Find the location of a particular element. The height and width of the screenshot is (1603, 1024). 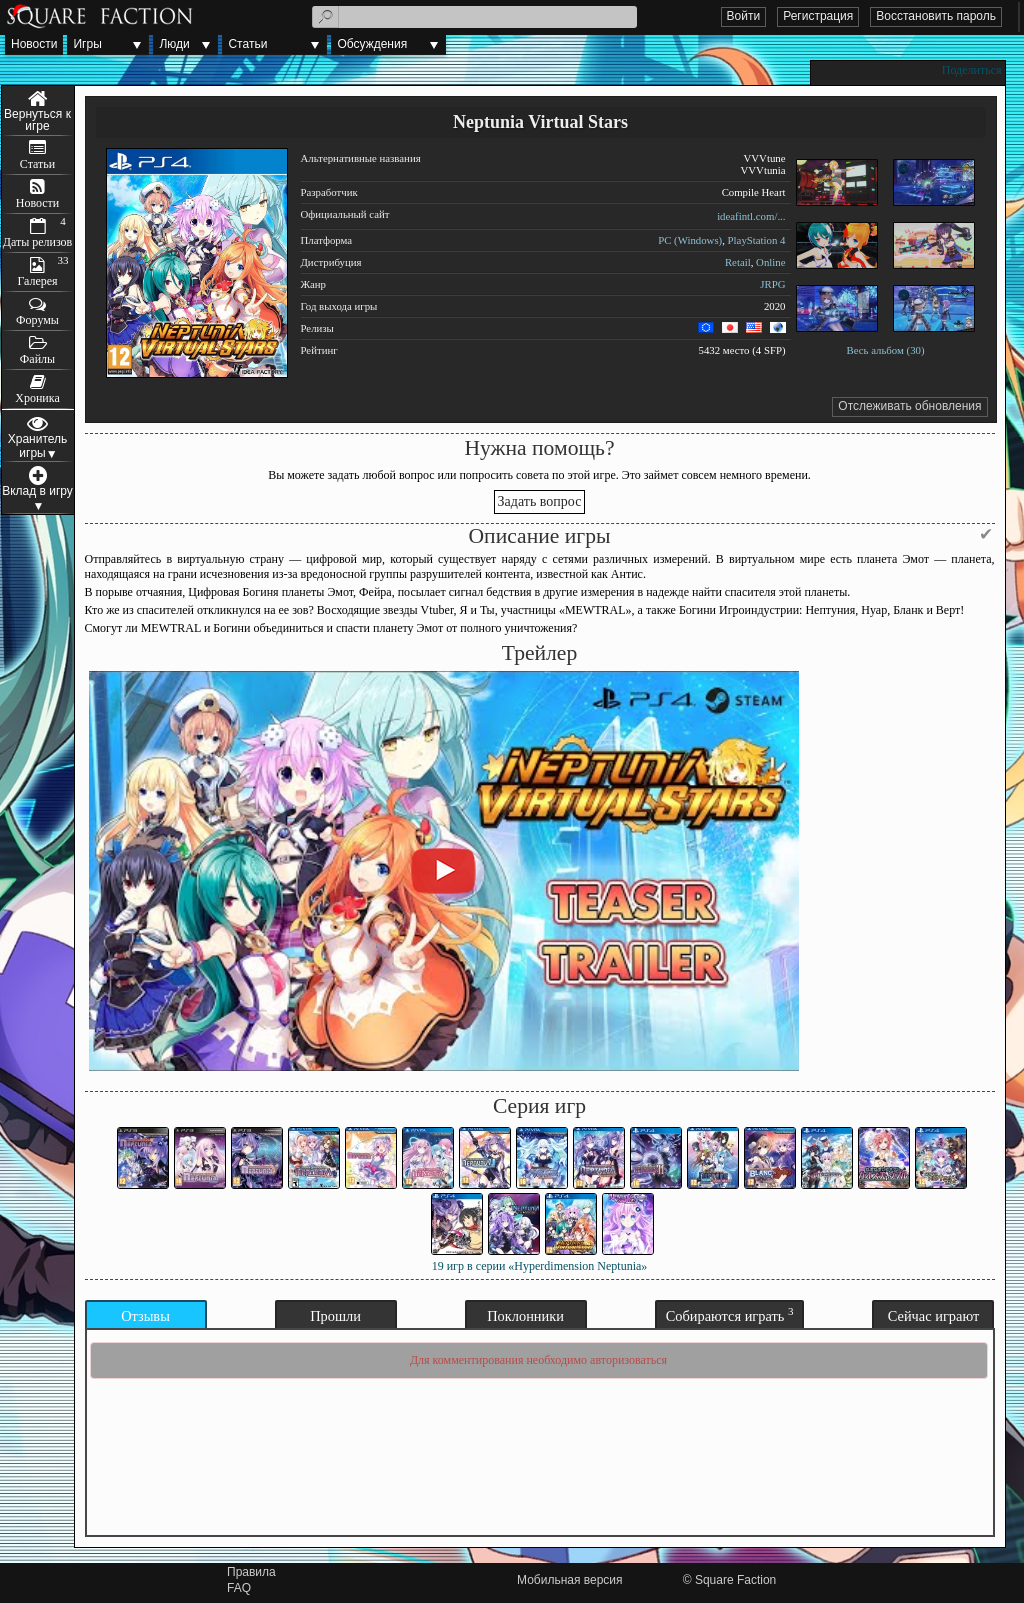

Собираются играть is located at coordinates (730, 1314).